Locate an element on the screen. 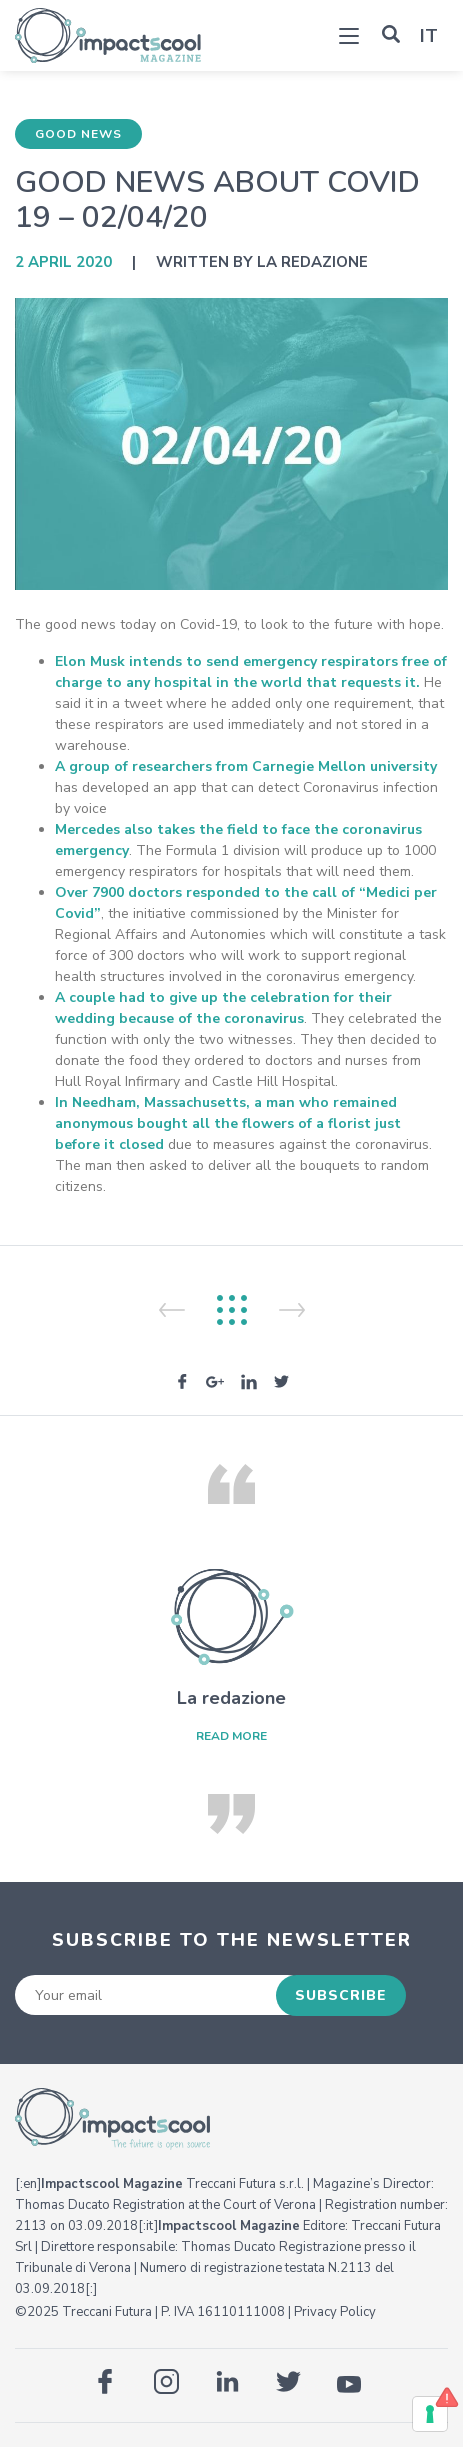 This screenshot has width=463, height=2447. In Needham, Massachusetts, a man who remained anonymous bought all the flowers of a florist just before it closed is located at coordinates (228, 1123).